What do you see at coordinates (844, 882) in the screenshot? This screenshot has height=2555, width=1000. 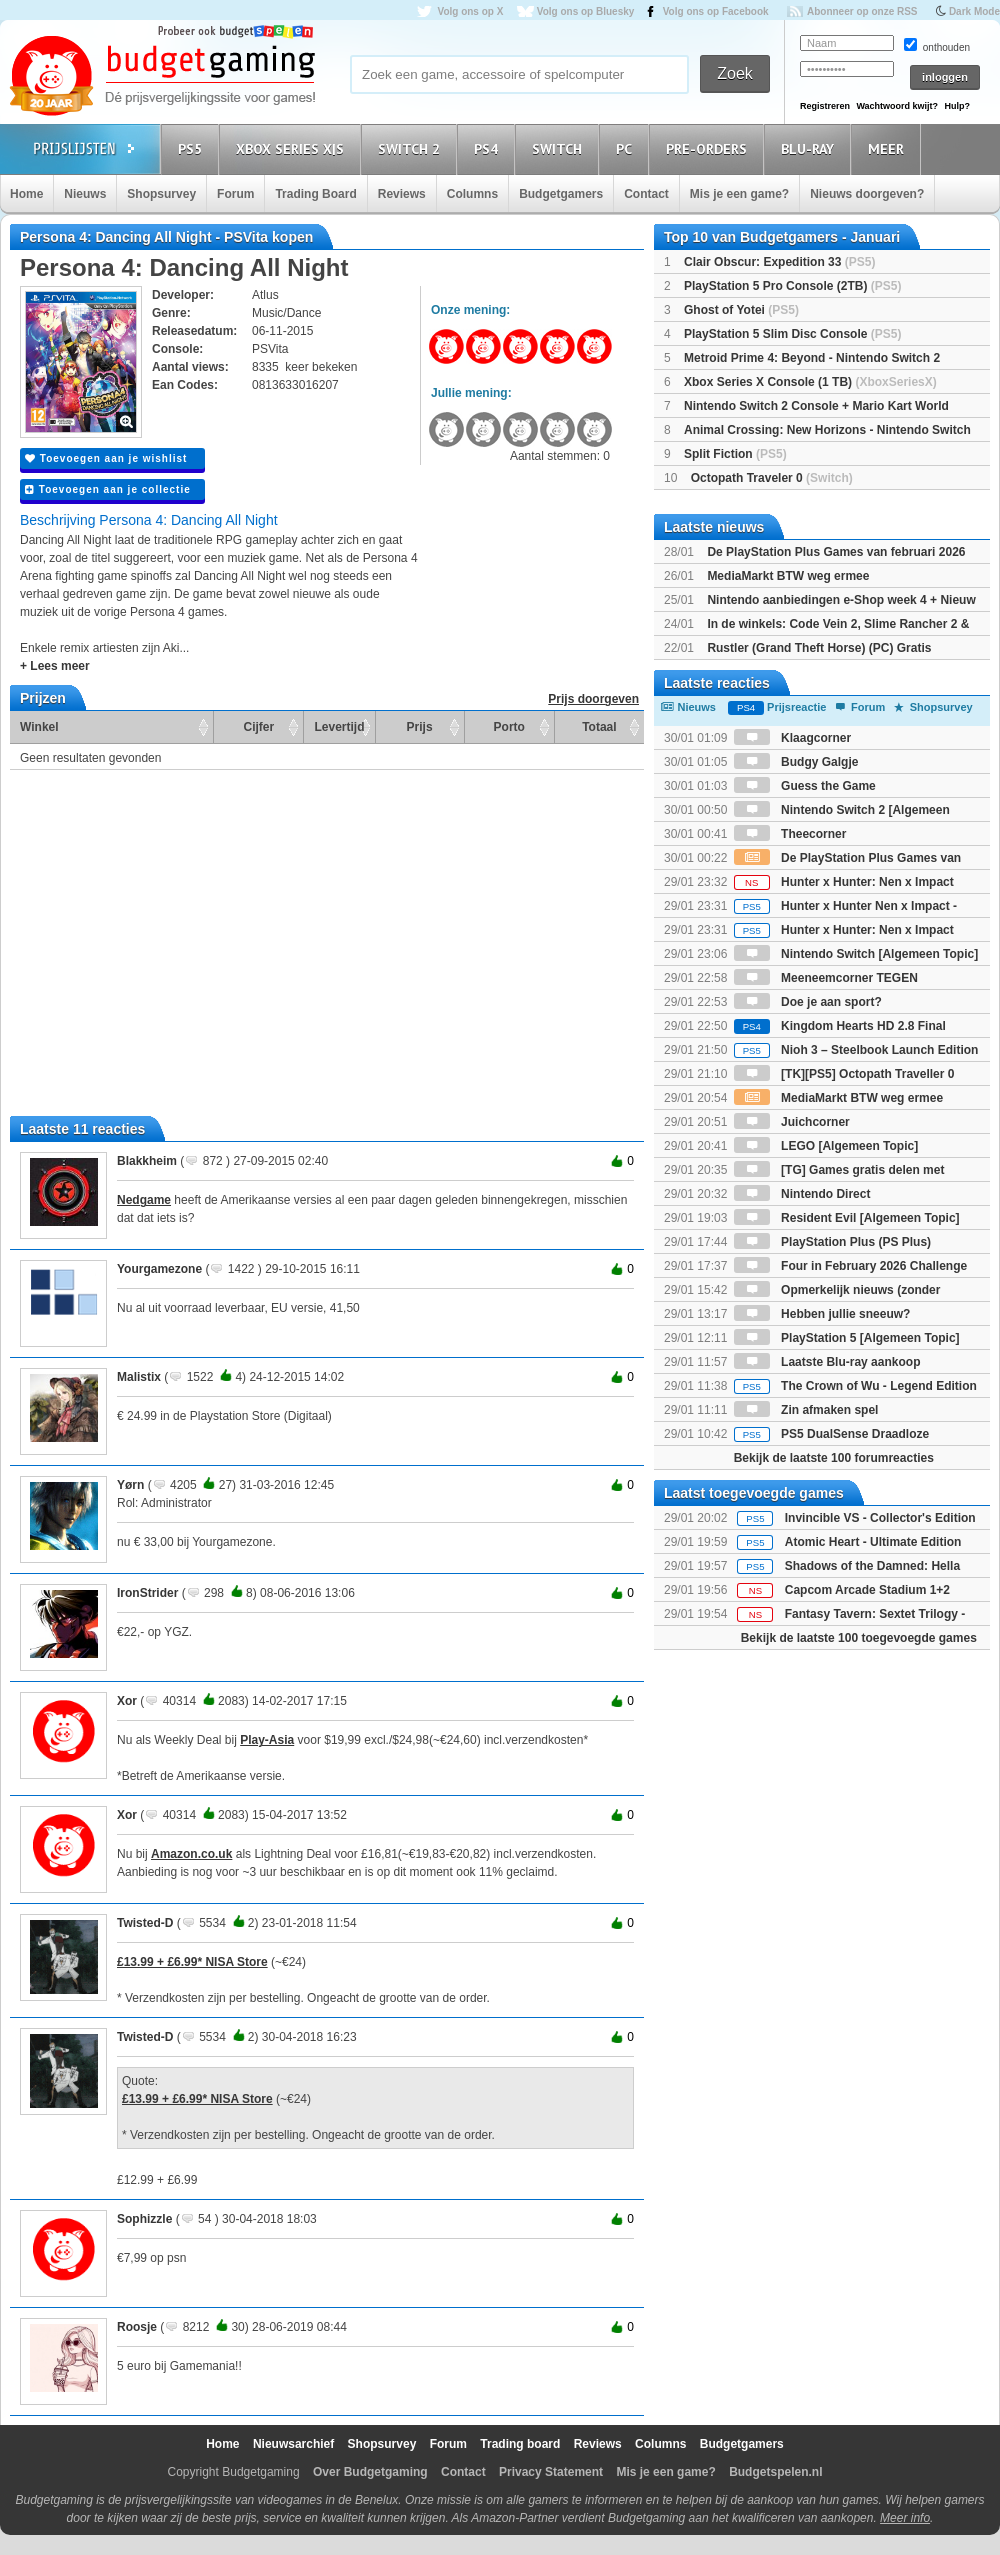 I see `Hunter x Hunter: Nen x Impact` at bounding box center [844, 882].